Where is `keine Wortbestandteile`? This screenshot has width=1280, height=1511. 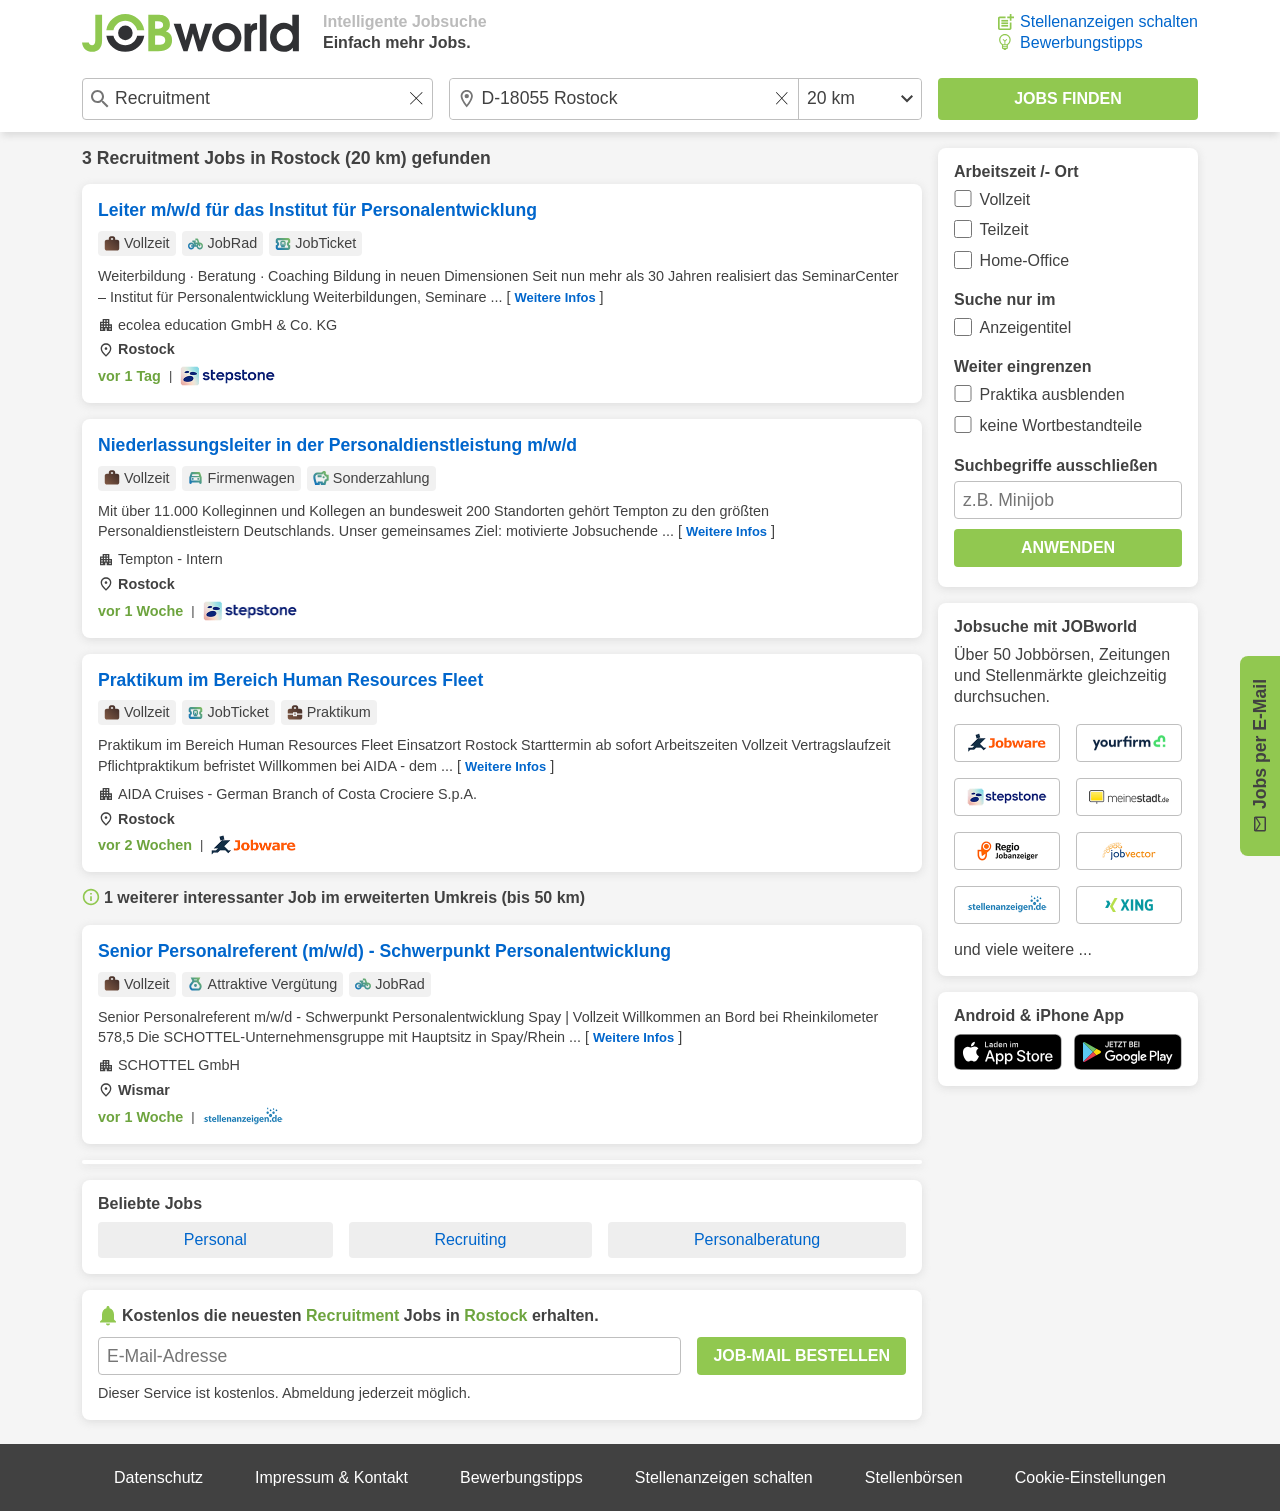
keine Wortbestandteile is located at coordinates (1061, 425).